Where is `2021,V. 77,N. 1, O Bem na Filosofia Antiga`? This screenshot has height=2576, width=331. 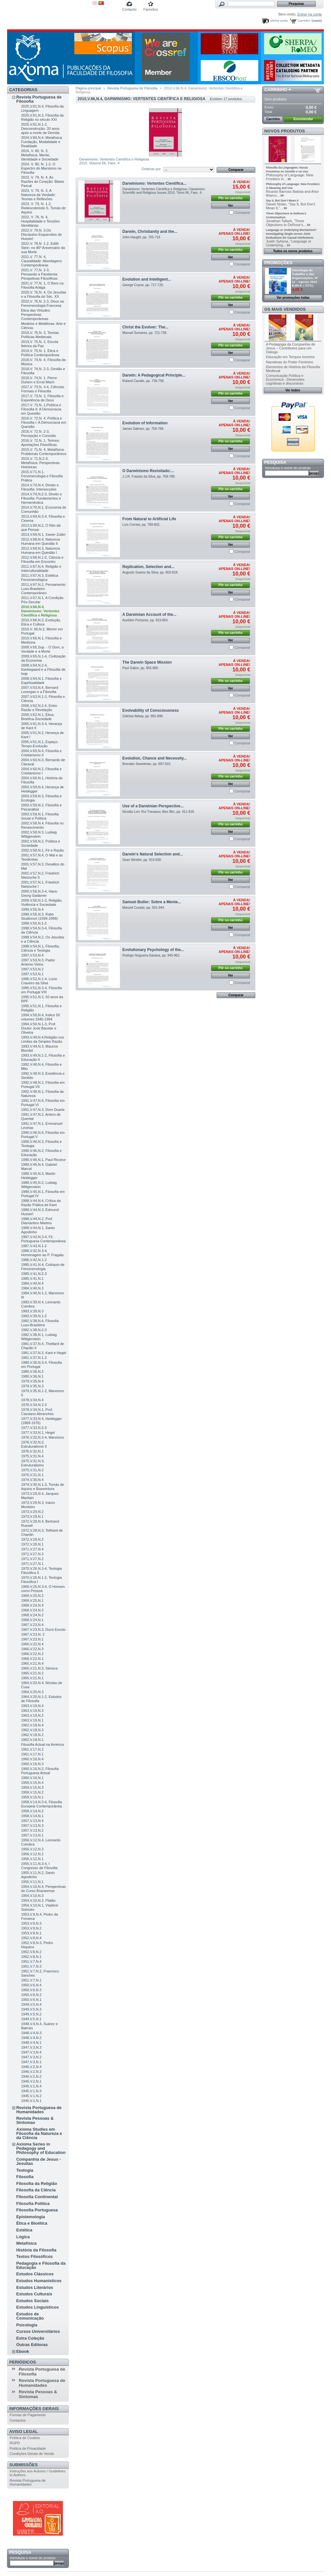
2021,V. 77,N. 1, O Bem na Filosofia Antiga is located at coordinates (42, 285).